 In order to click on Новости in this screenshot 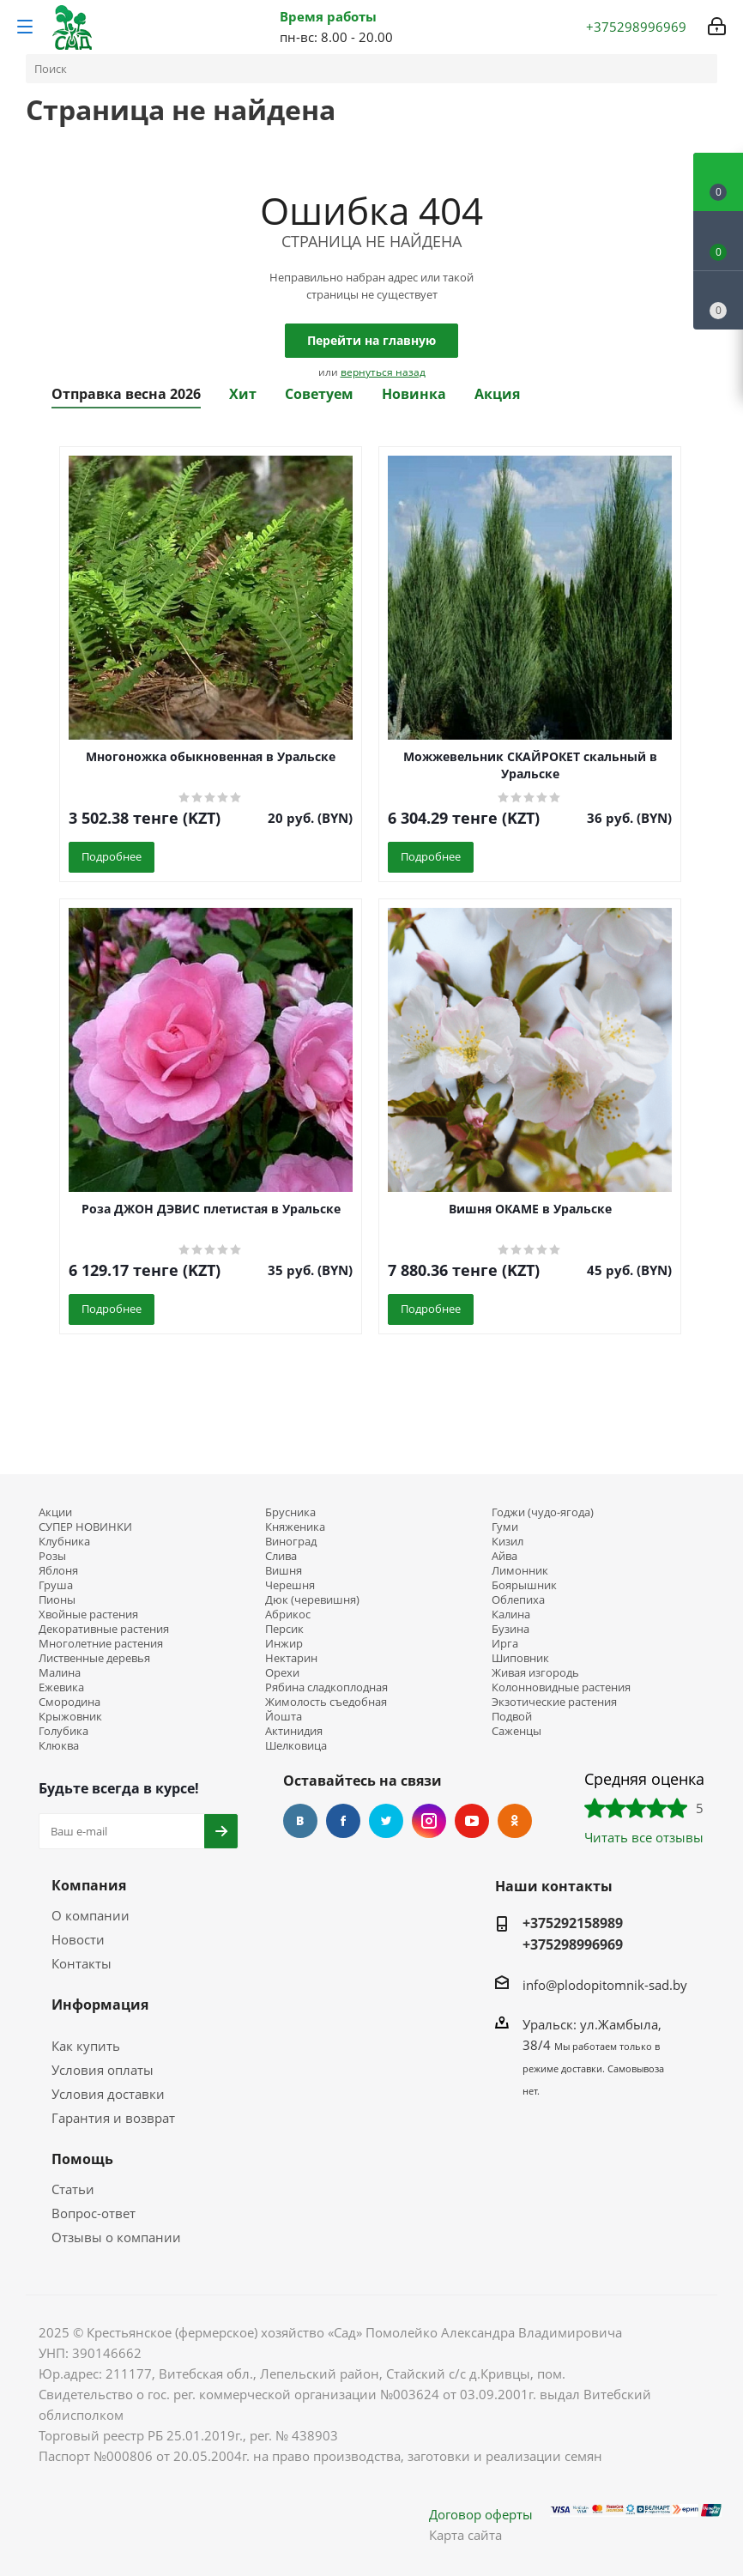, I will do `click(78, 1939)`.